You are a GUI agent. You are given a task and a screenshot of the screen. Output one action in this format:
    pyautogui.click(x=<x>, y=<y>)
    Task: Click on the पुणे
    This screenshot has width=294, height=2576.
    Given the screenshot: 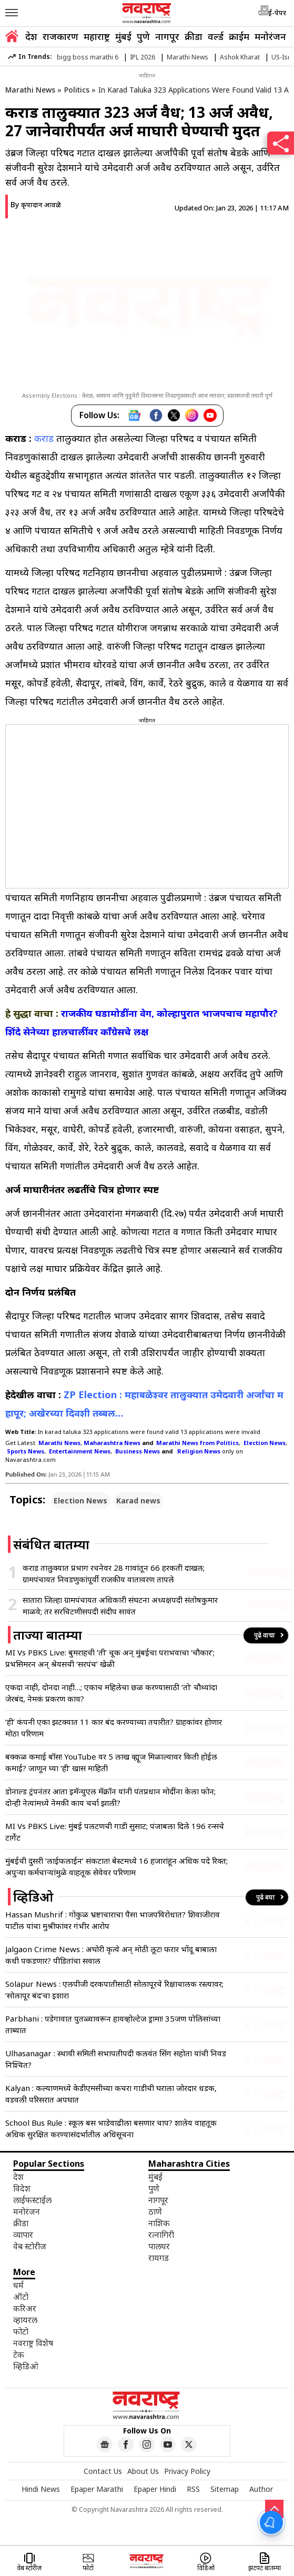 What is the action you would take?
    pyautogui.click(x=143, y=36)
    